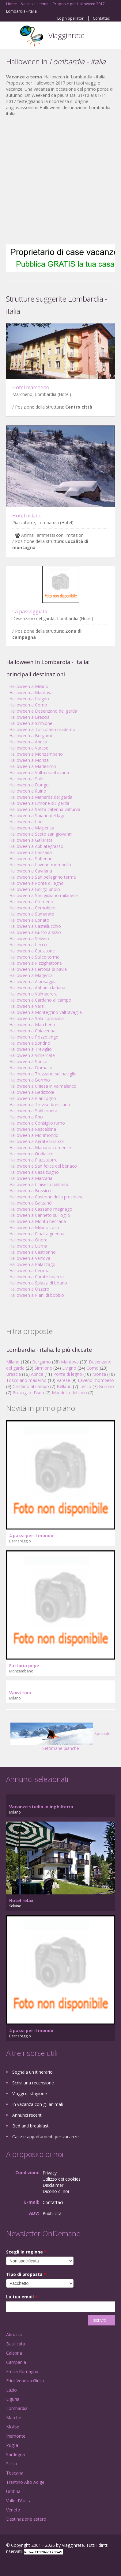 Image resolution: width=121 pixels, height=2576 pixels. What do you see at coordinates (36, 1295) in the screenshot?
I see `Halloween a Piani di bobbio` at bounding box center [36, 1295].